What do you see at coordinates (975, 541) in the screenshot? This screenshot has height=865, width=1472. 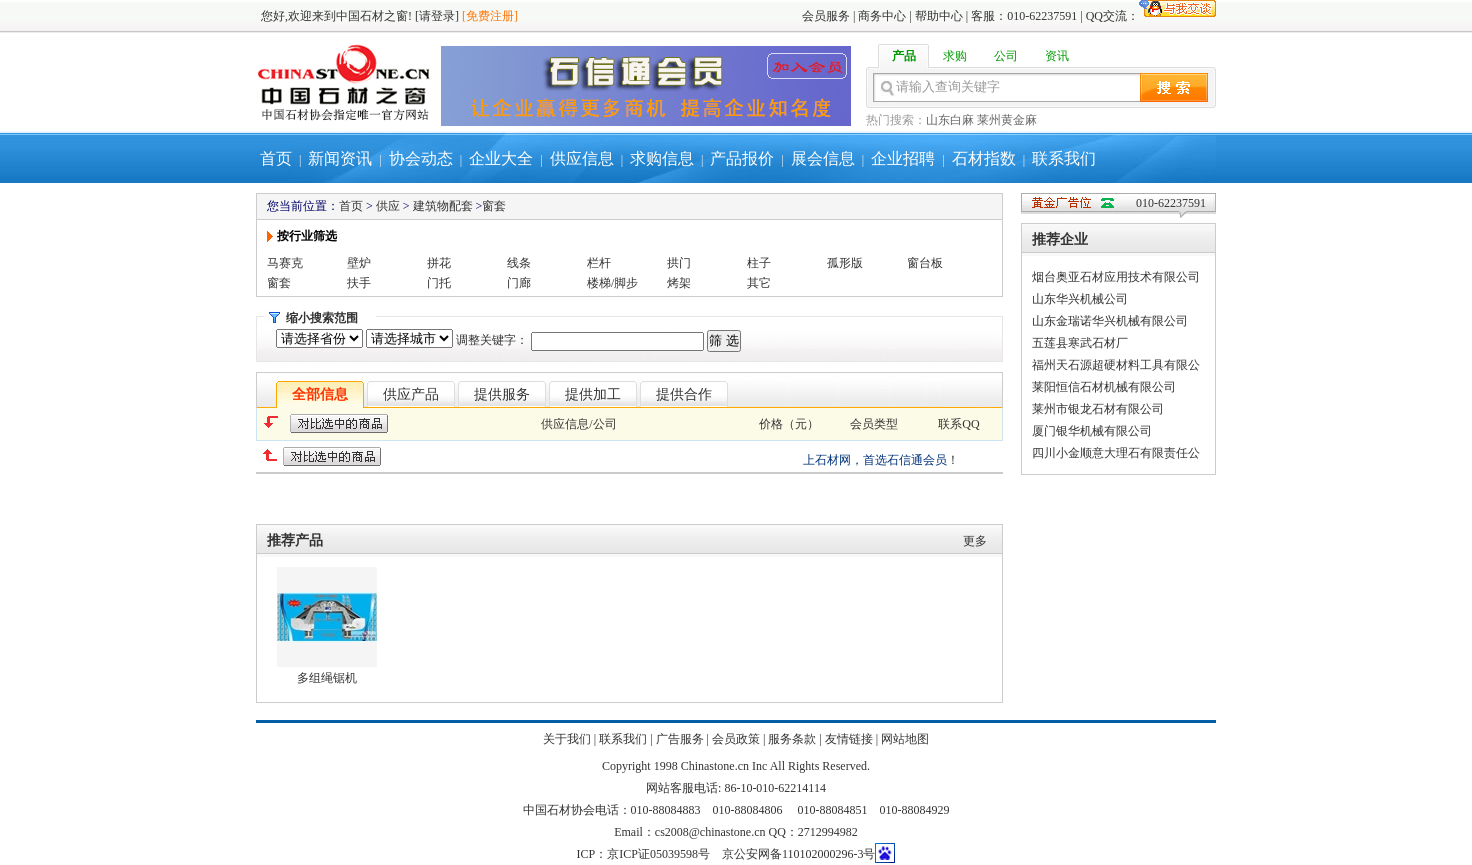 I see `更多` at bounding box center [975, 541].